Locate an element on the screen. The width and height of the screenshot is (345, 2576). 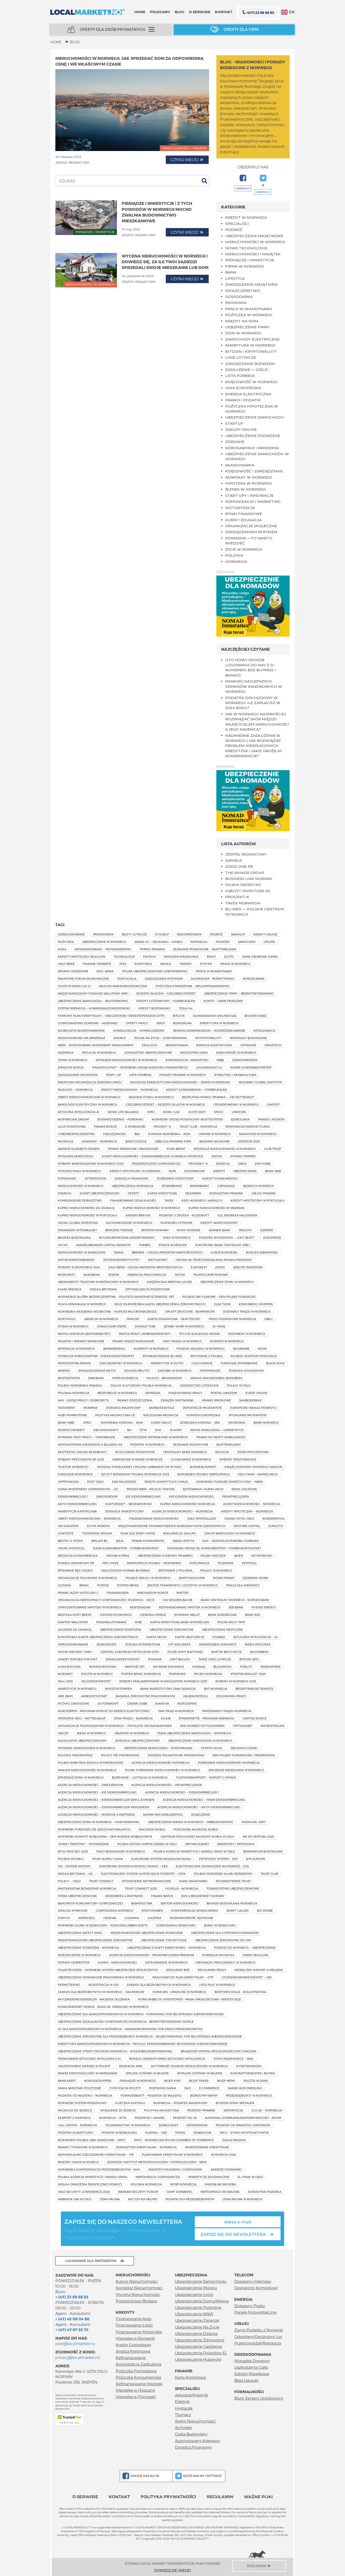
NORWESKIE SŁUŻBY BEZPIECZEŃSTWA — POLITIETS SIKKERHETSTJENESTE, PST is located at coordinates (116, 1296).